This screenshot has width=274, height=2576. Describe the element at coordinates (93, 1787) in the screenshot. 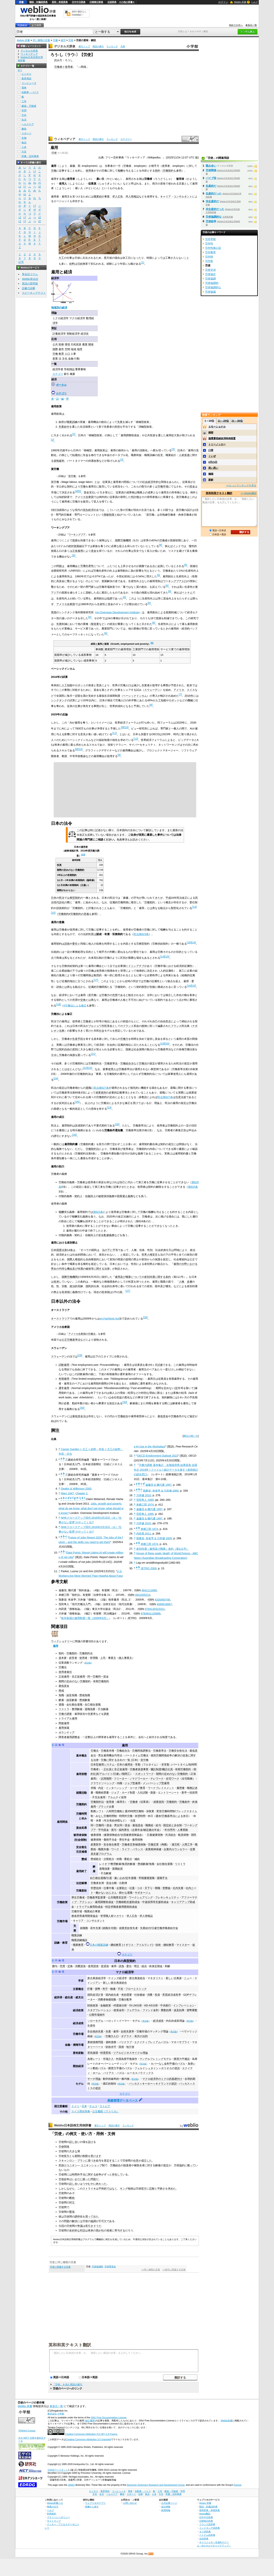

I see `求職` at that location.